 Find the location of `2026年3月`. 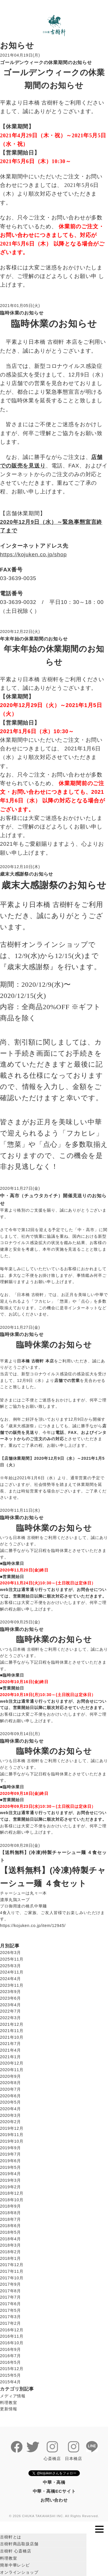

2026年3月 is located at coordinates (10, 1952).